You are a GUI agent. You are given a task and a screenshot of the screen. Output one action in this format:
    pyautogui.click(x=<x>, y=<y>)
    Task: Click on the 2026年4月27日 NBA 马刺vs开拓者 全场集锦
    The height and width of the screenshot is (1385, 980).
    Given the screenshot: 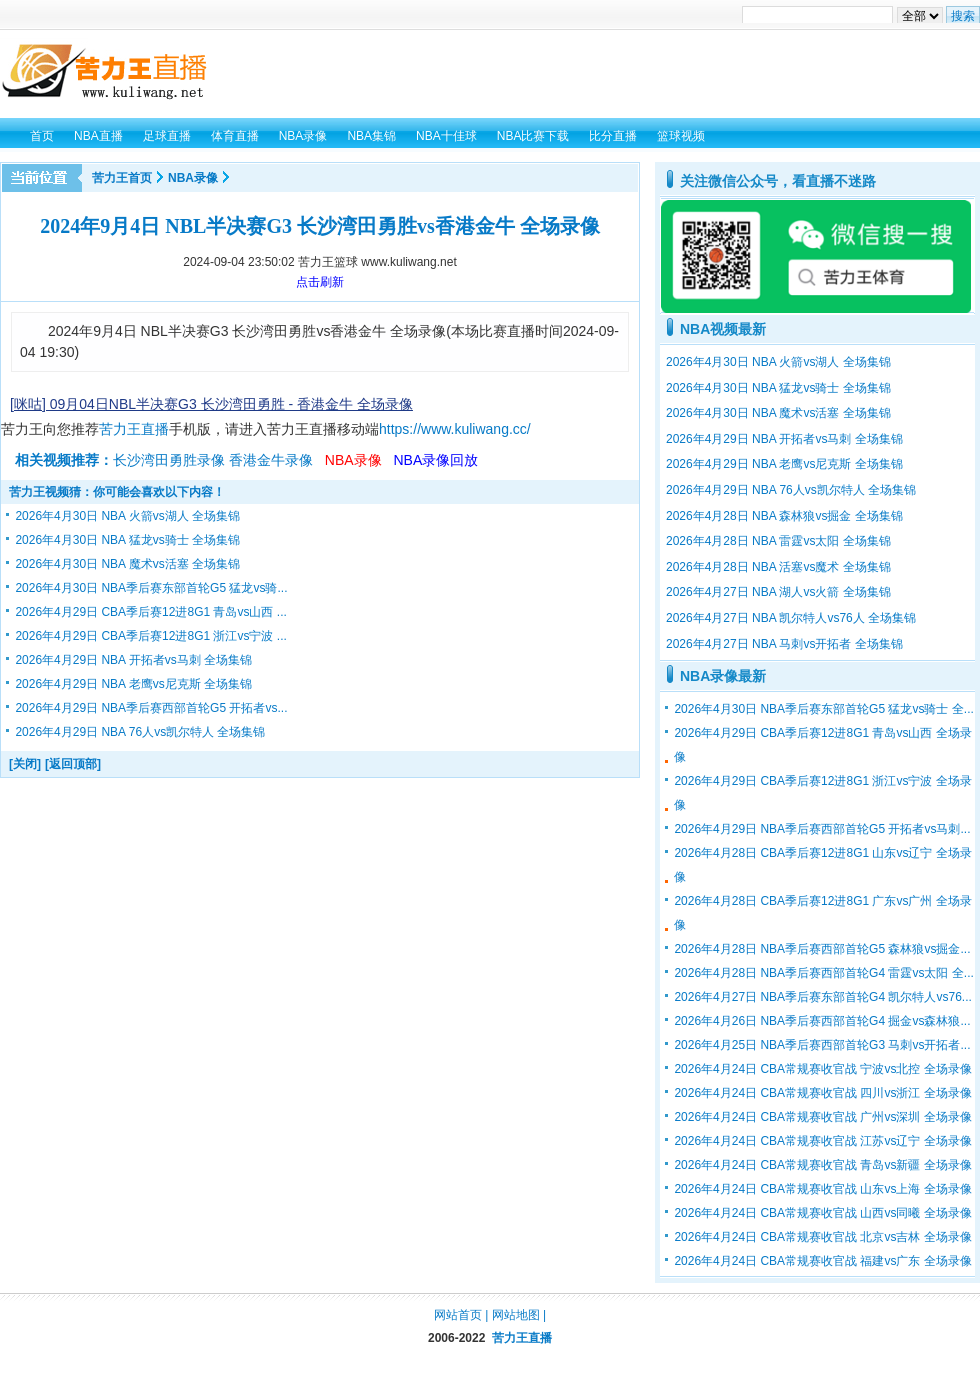 What is the action you would take?
    pyautogui.click(x=784, y=644)
    